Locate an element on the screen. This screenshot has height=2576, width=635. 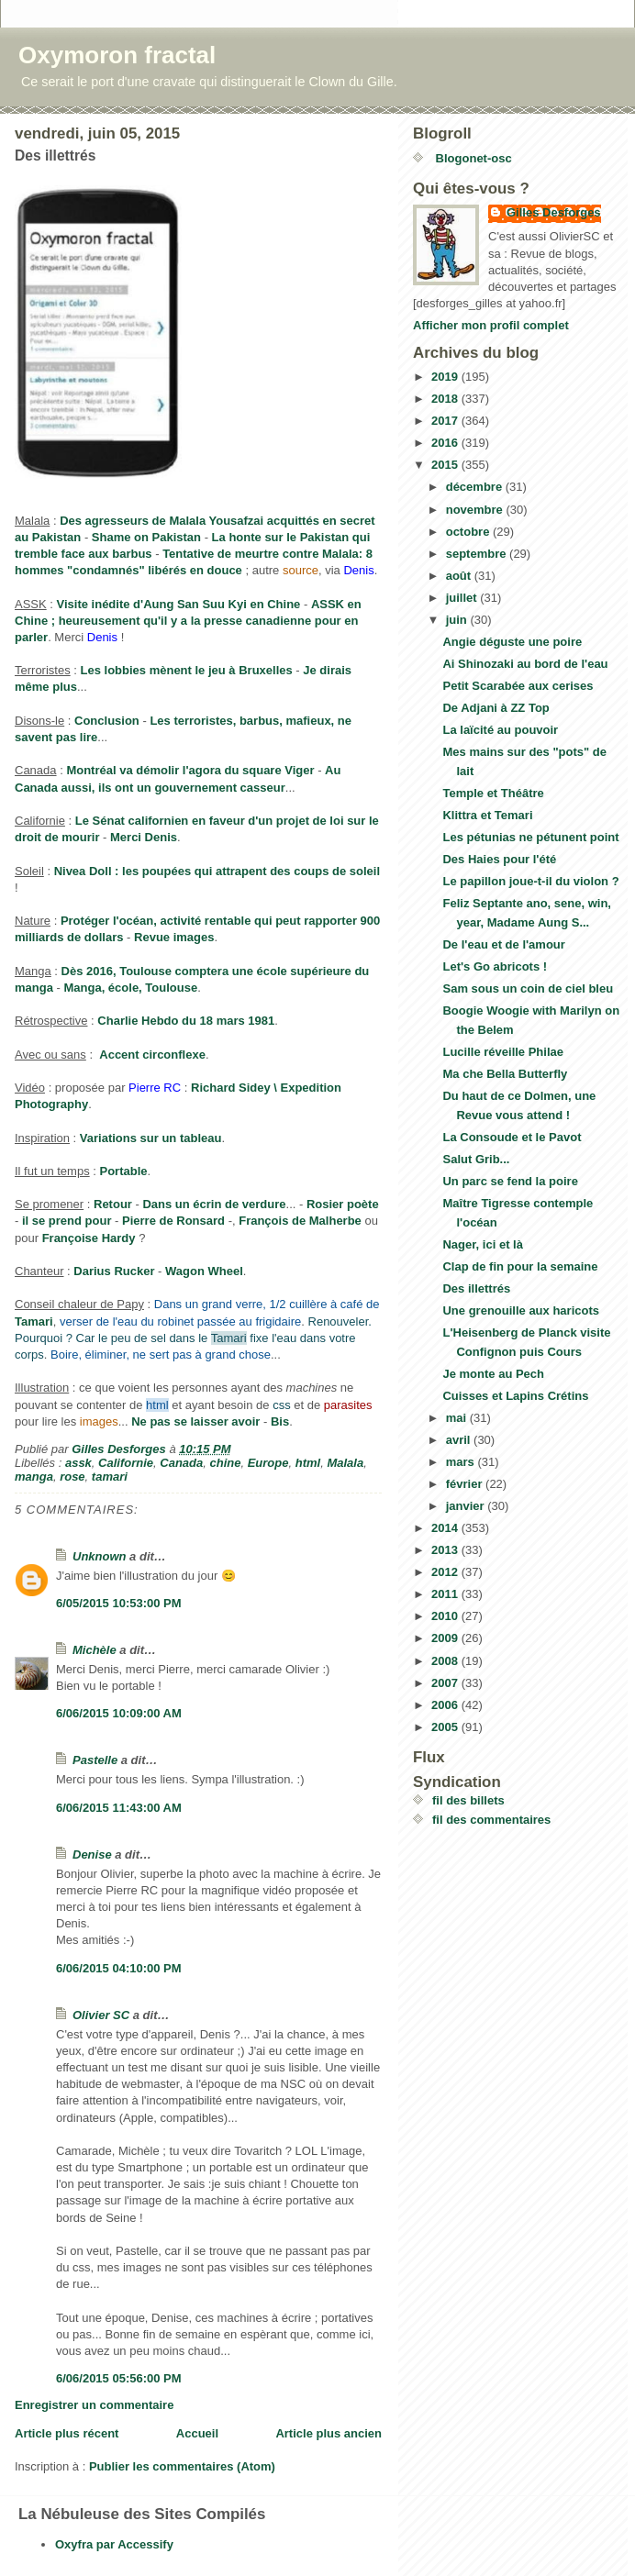
2011 is located at coordinates (446, 1594).